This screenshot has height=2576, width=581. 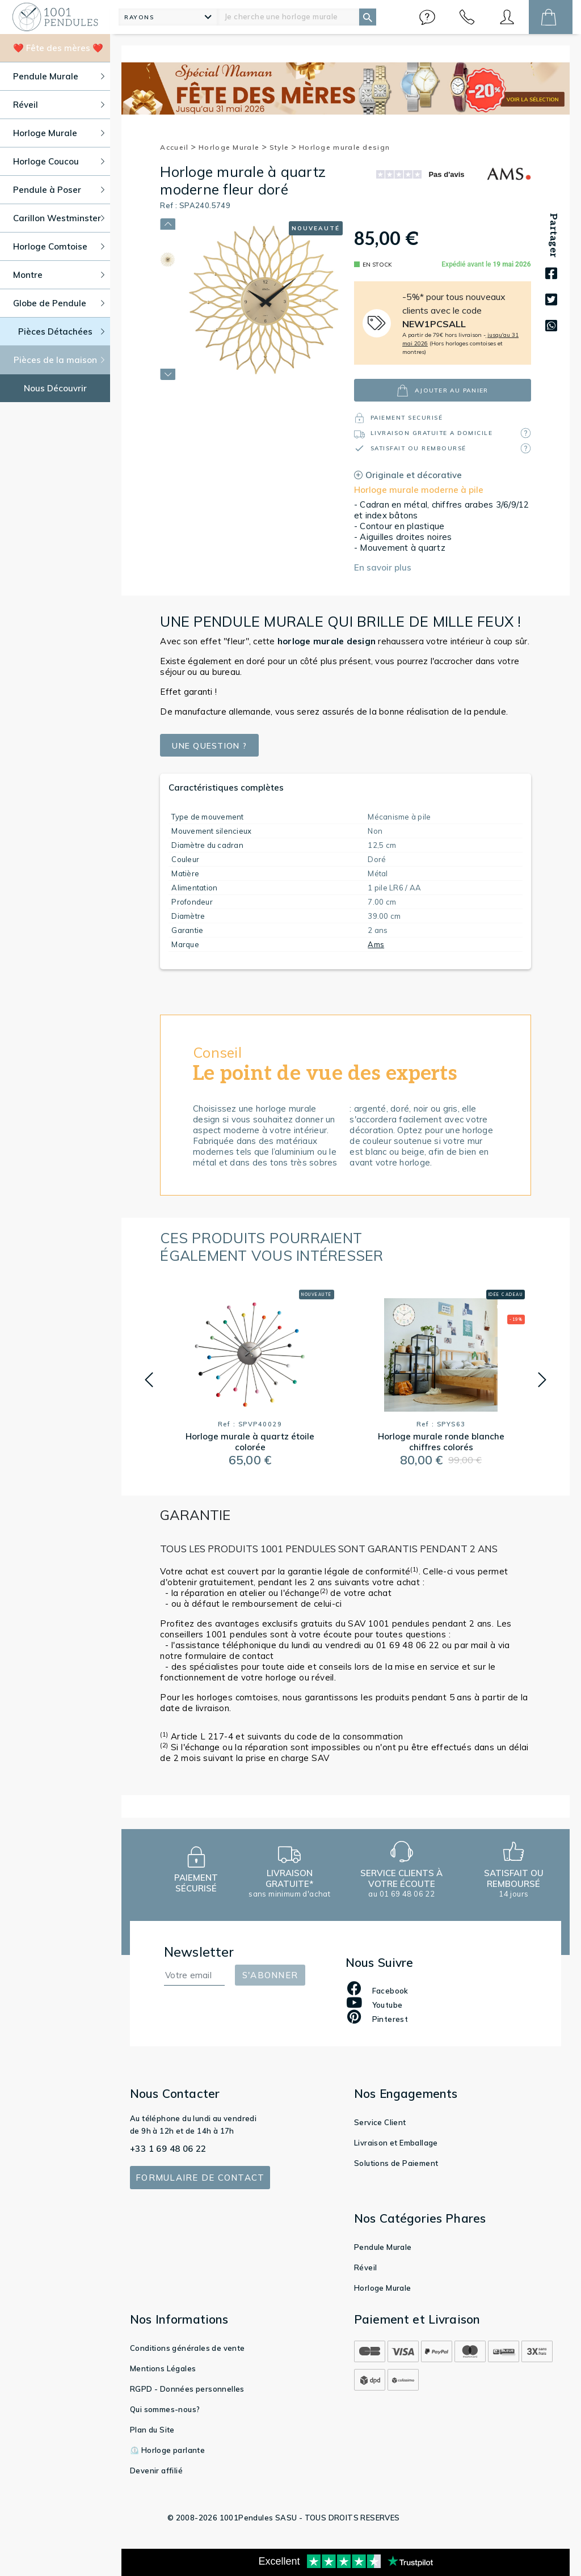 I want to click on Pendule Murale, so click(x=383, y=2247).